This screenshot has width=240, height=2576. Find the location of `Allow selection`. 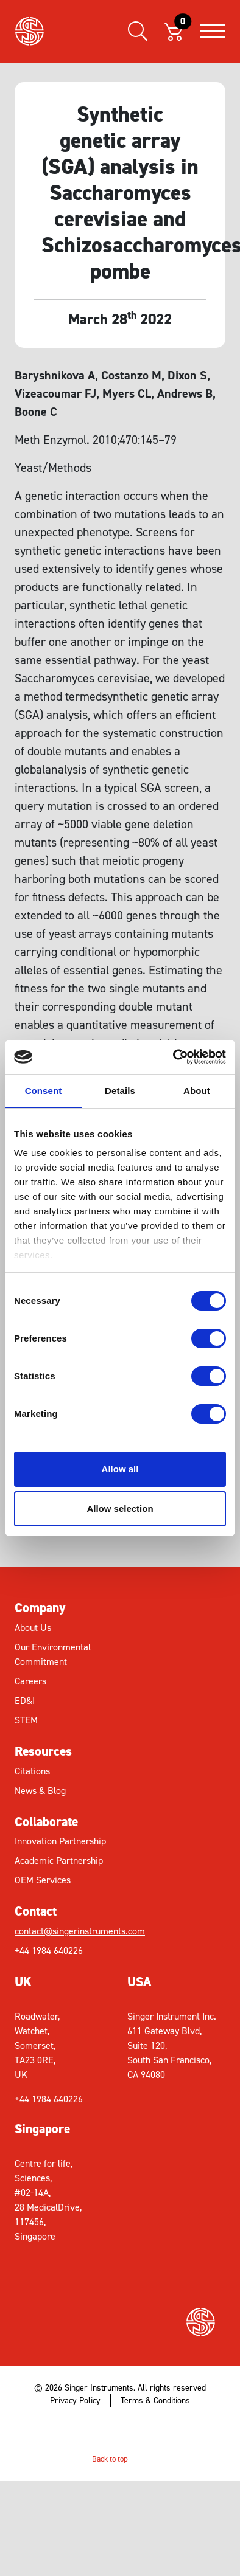

Allow selection is located at coordinates (119, 1508).